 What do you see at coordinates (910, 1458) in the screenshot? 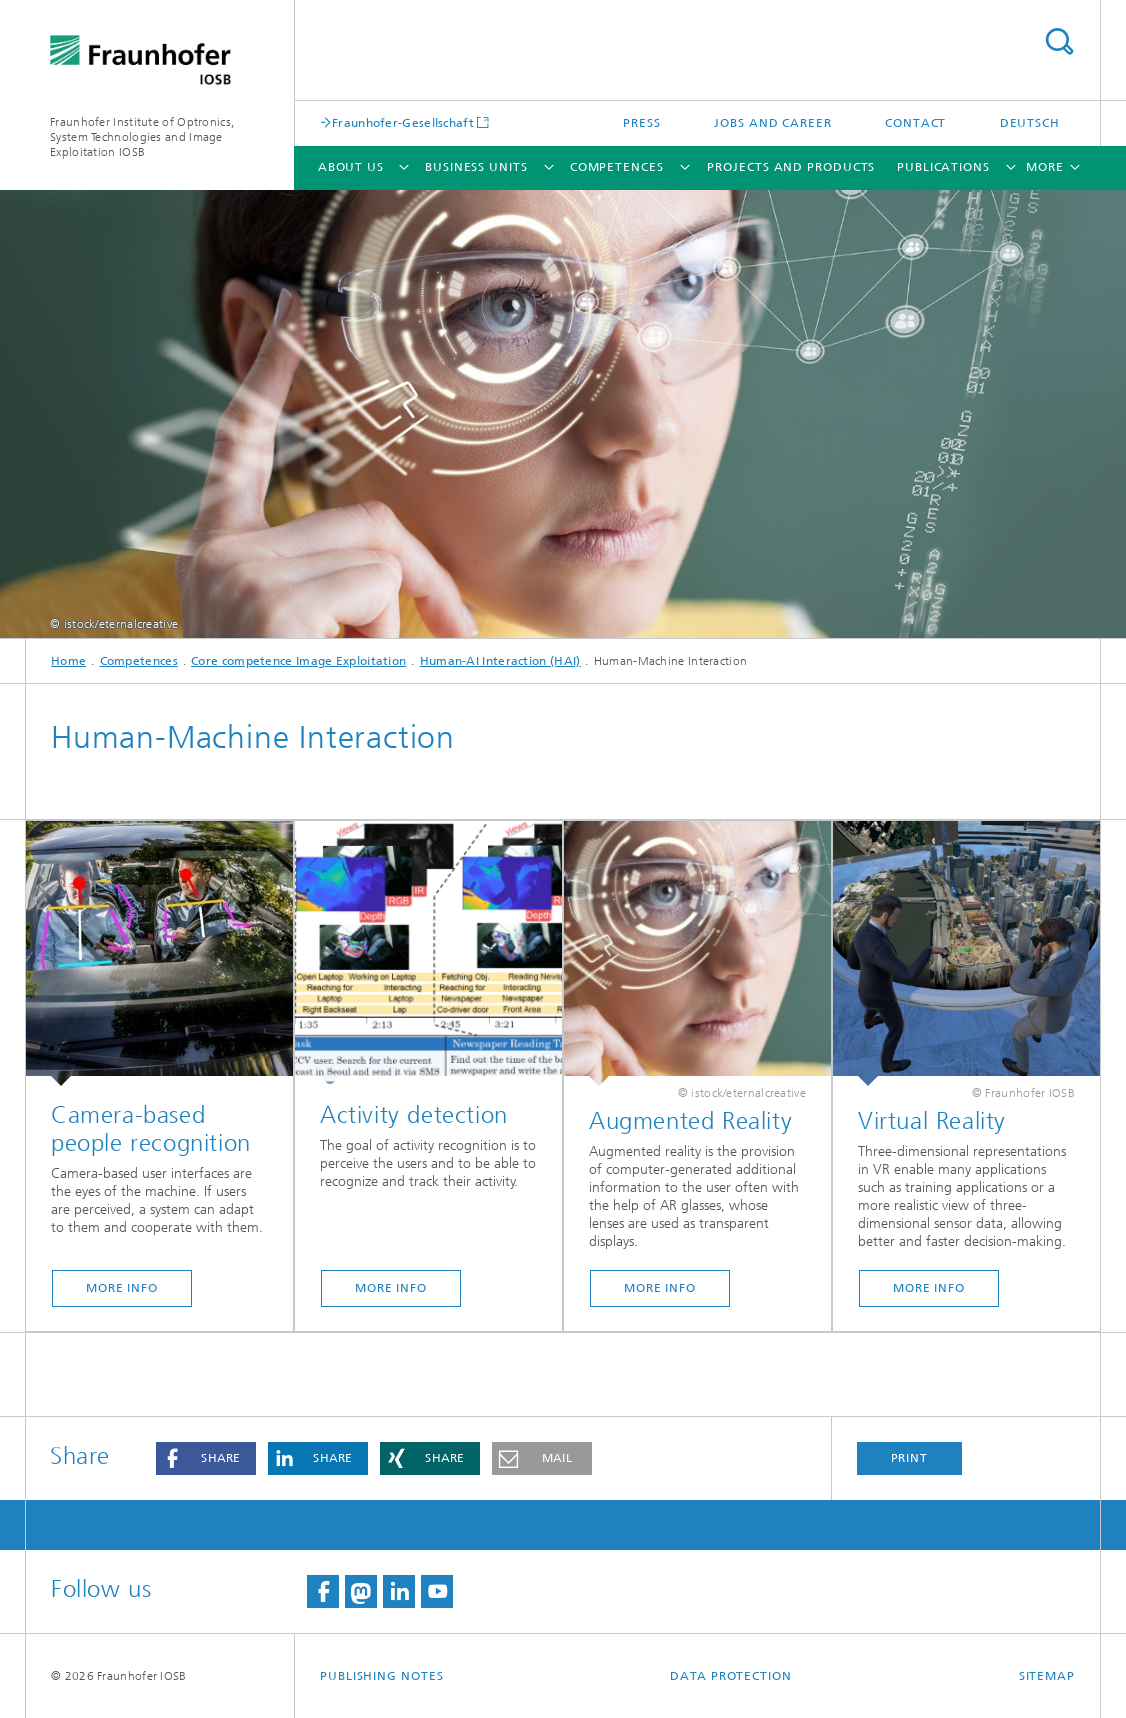
I see `Print` at bounding box center [910, 1458].